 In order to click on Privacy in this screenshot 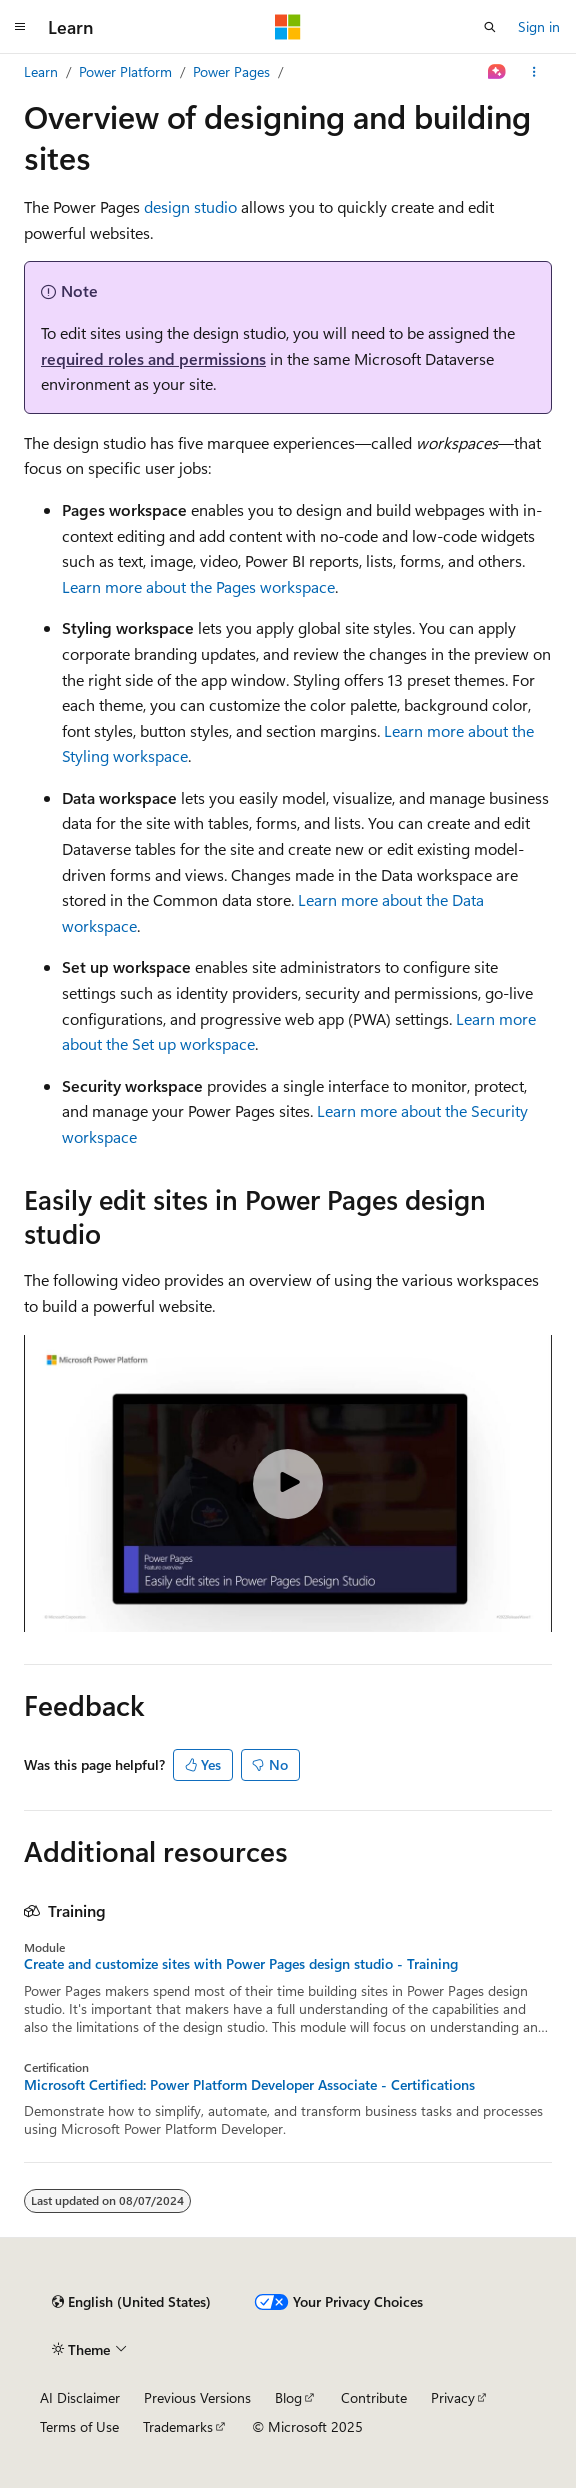, I will do `click(453, 2397)`.